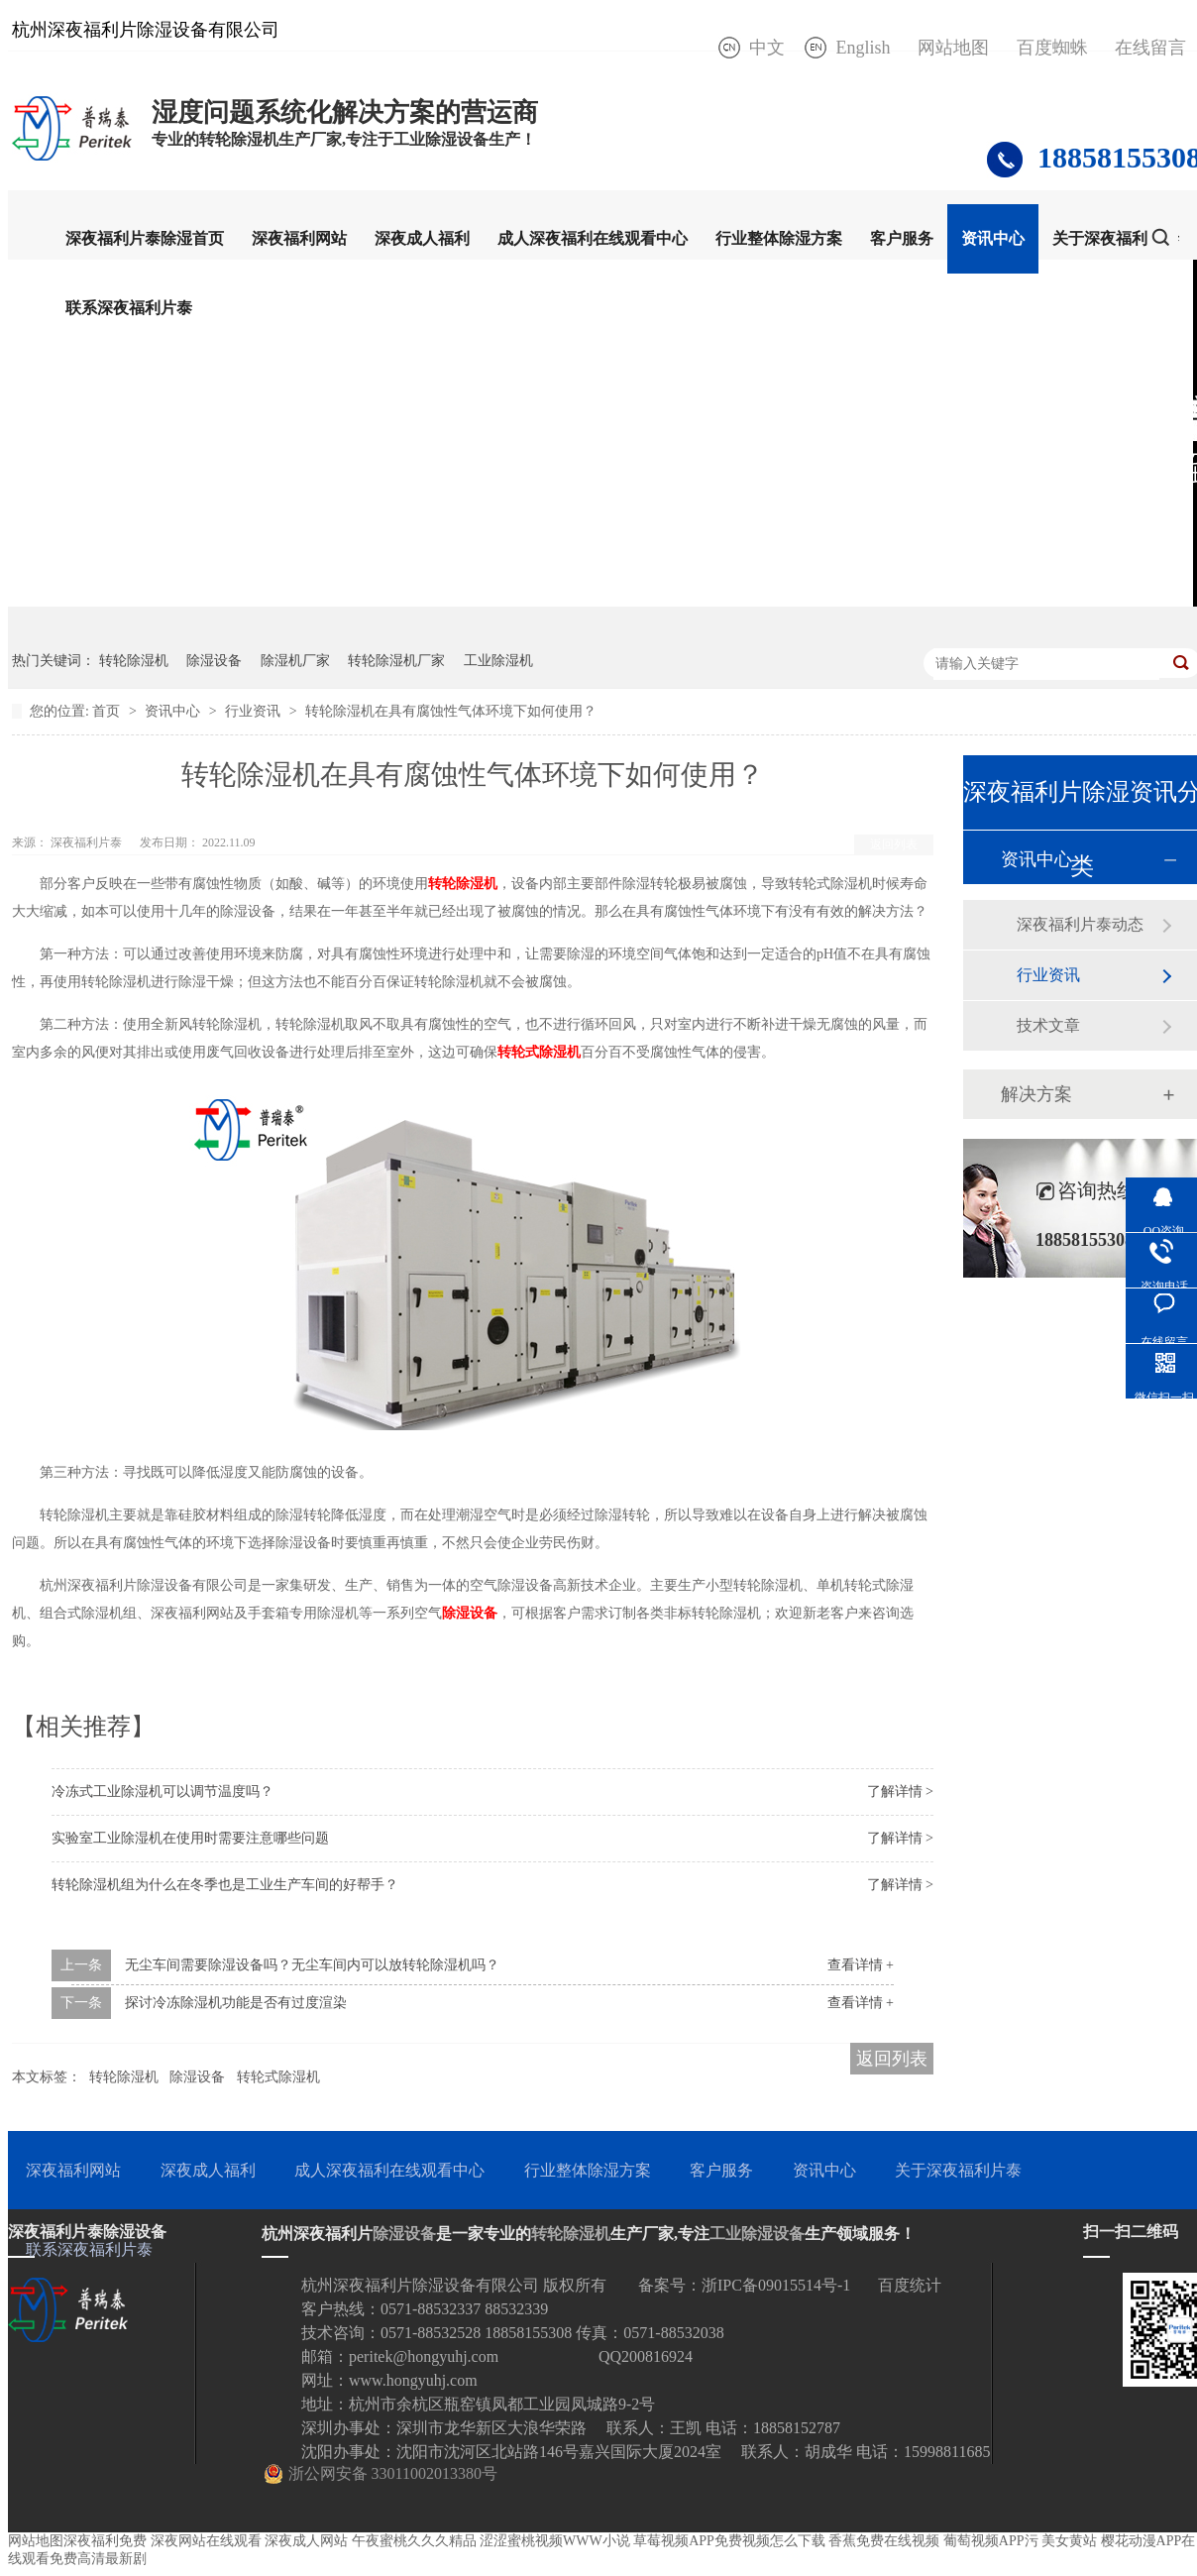  I want to click on 查看详情 +, so click(860, 1965).